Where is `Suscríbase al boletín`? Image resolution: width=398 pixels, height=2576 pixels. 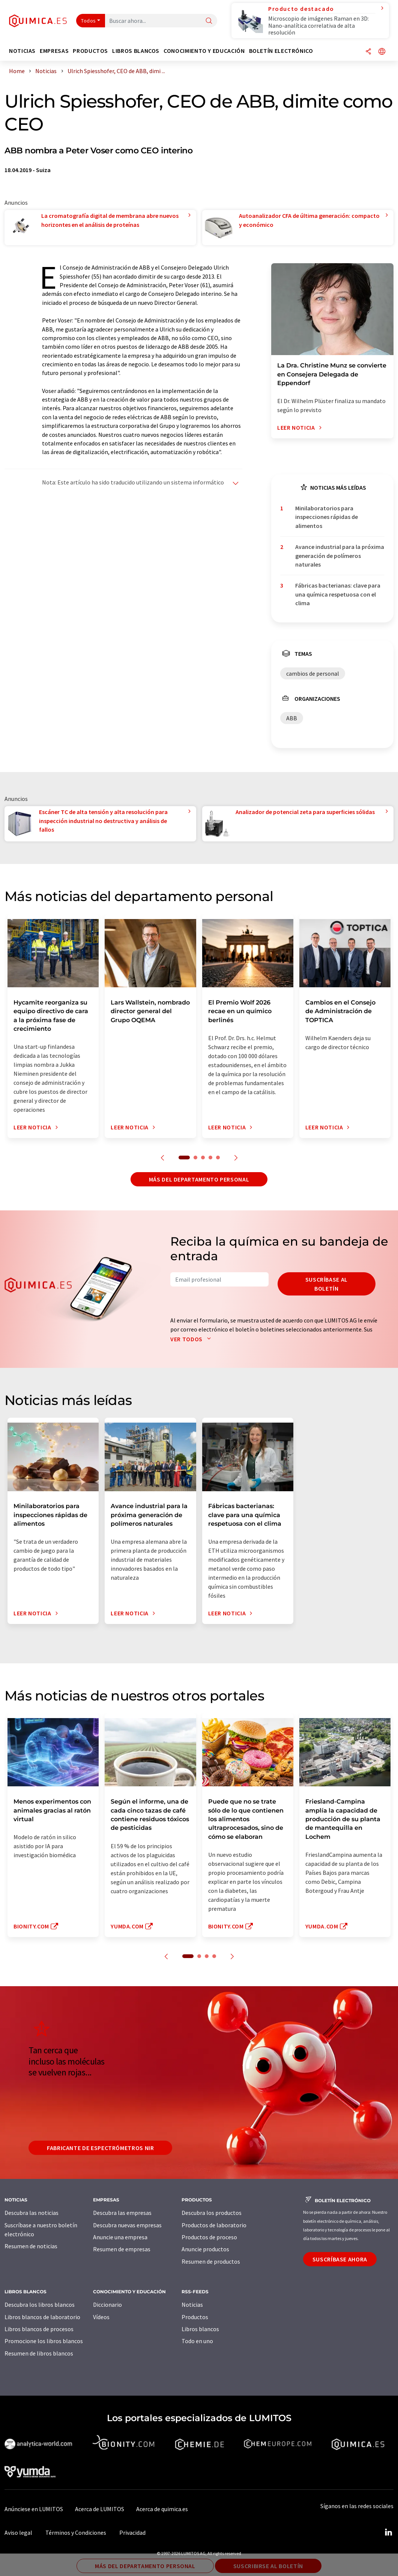 Suscríbase al boletín is located at coordinates (326, 1284).